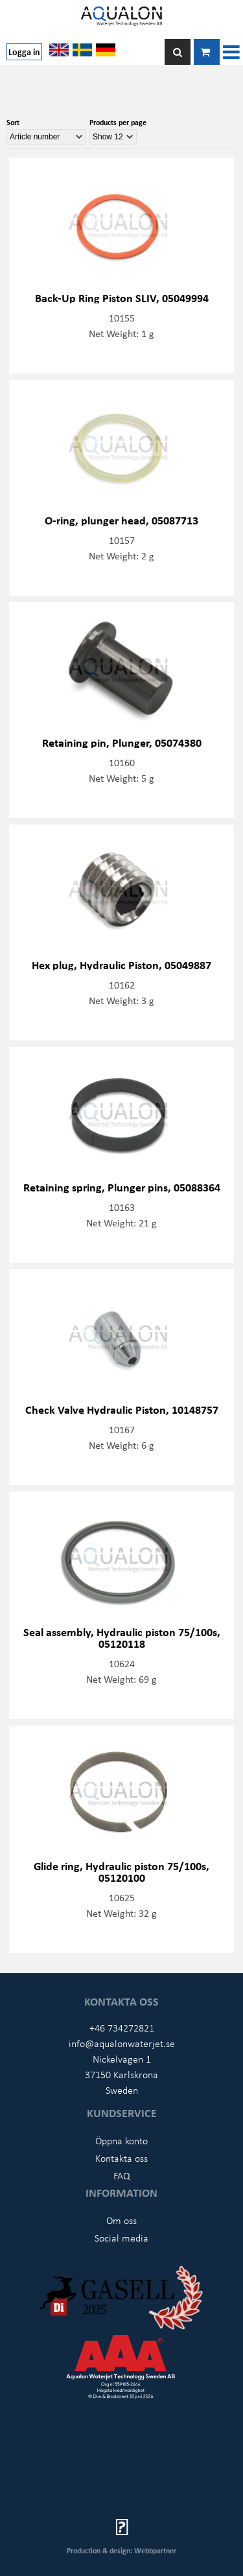  Describe the element at coordinates (24, 51) in the screenshot. I see `Logga in` at that location.